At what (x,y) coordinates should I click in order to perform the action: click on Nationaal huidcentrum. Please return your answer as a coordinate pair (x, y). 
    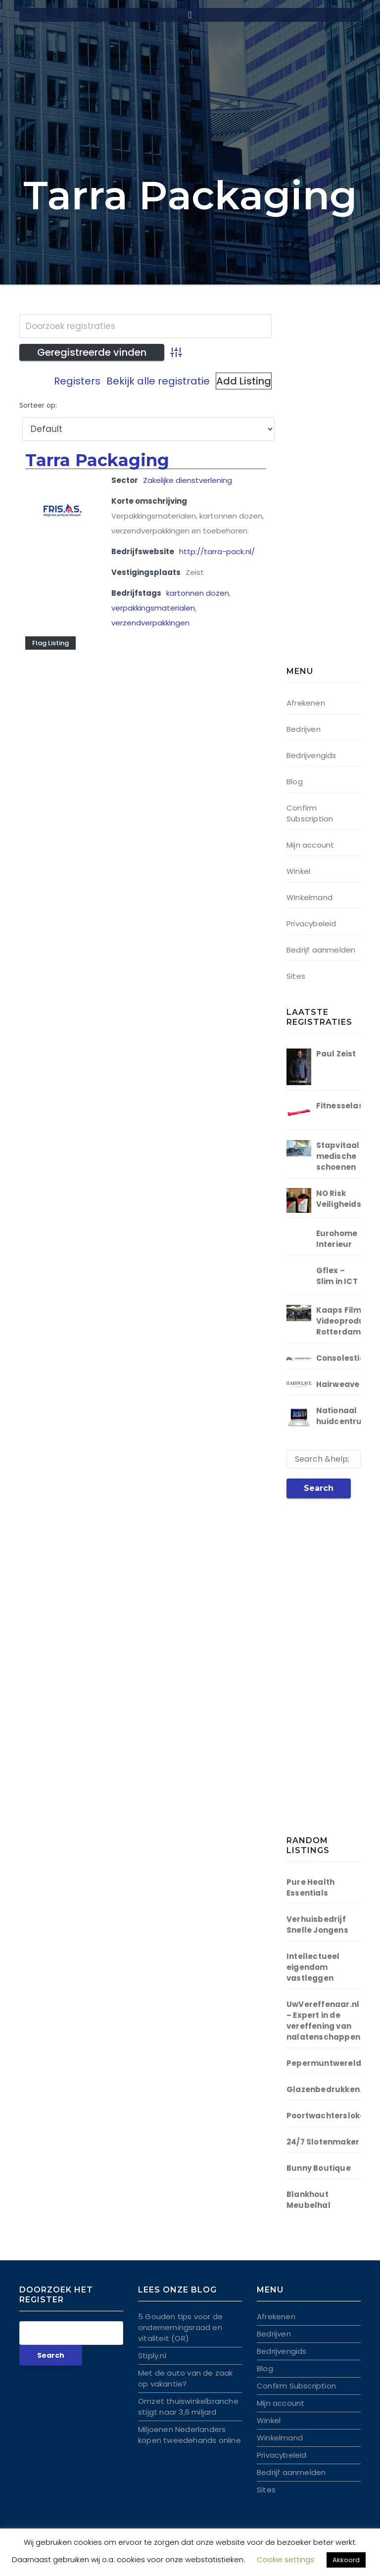
    Looking at the image, I should click on (343, 1416).